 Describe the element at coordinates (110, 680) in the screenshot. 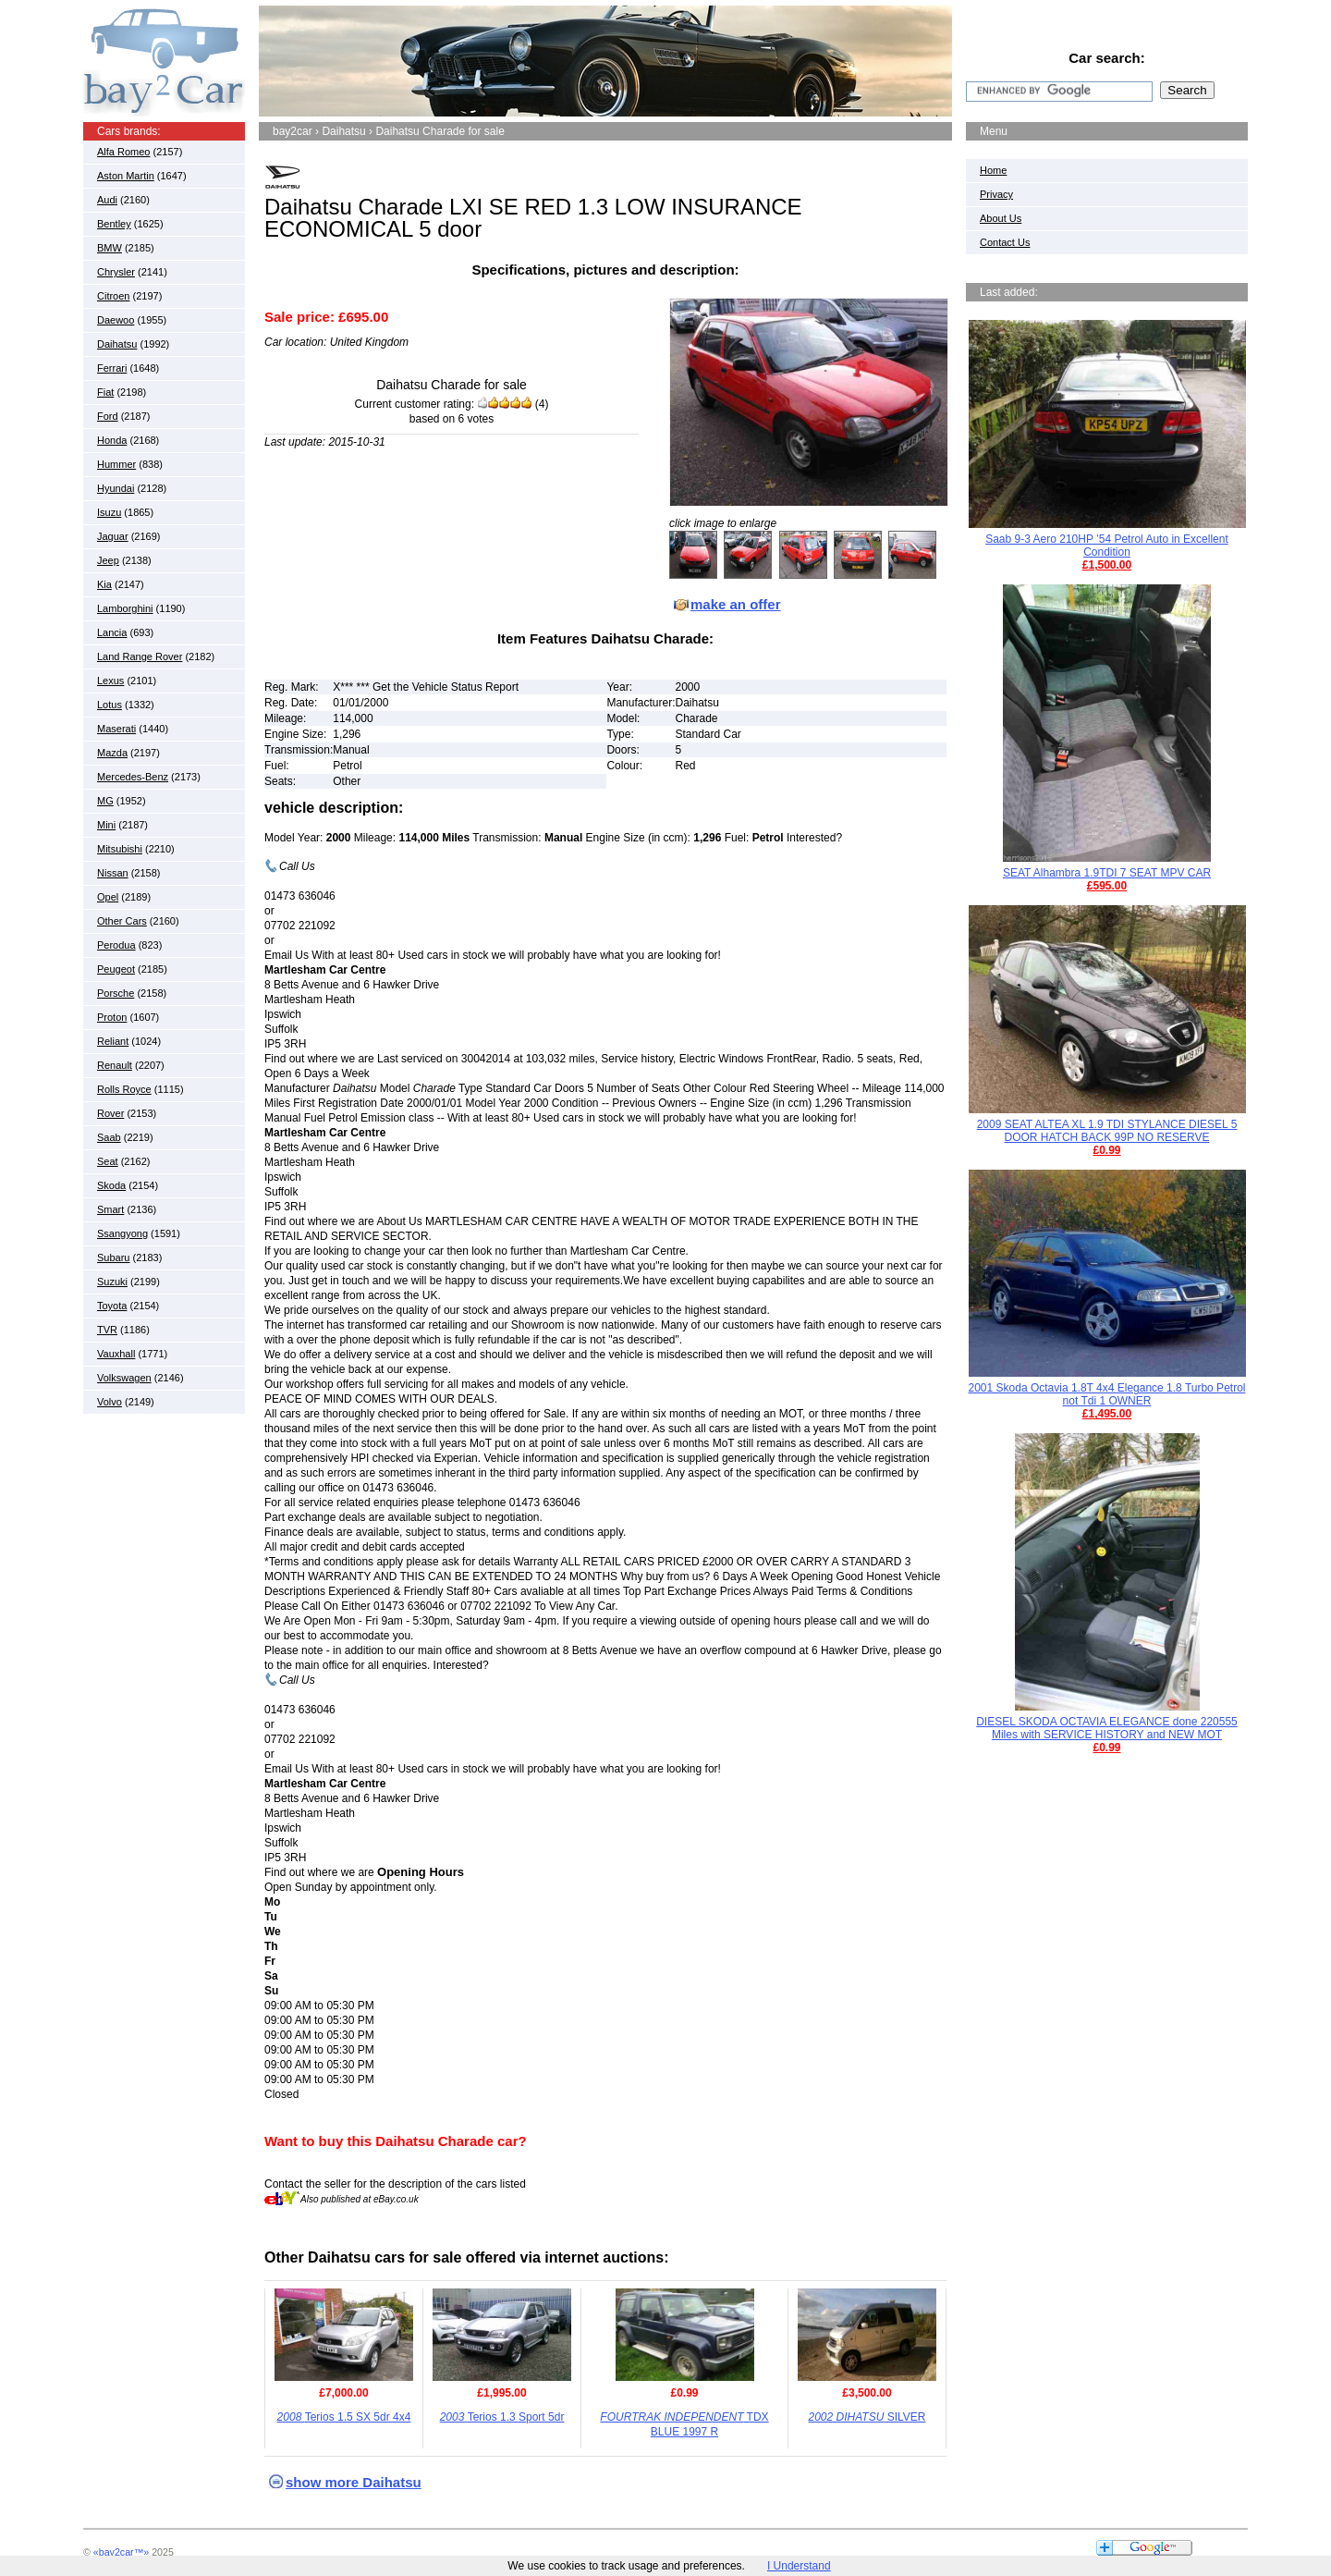

I see `Lexus` at that location.